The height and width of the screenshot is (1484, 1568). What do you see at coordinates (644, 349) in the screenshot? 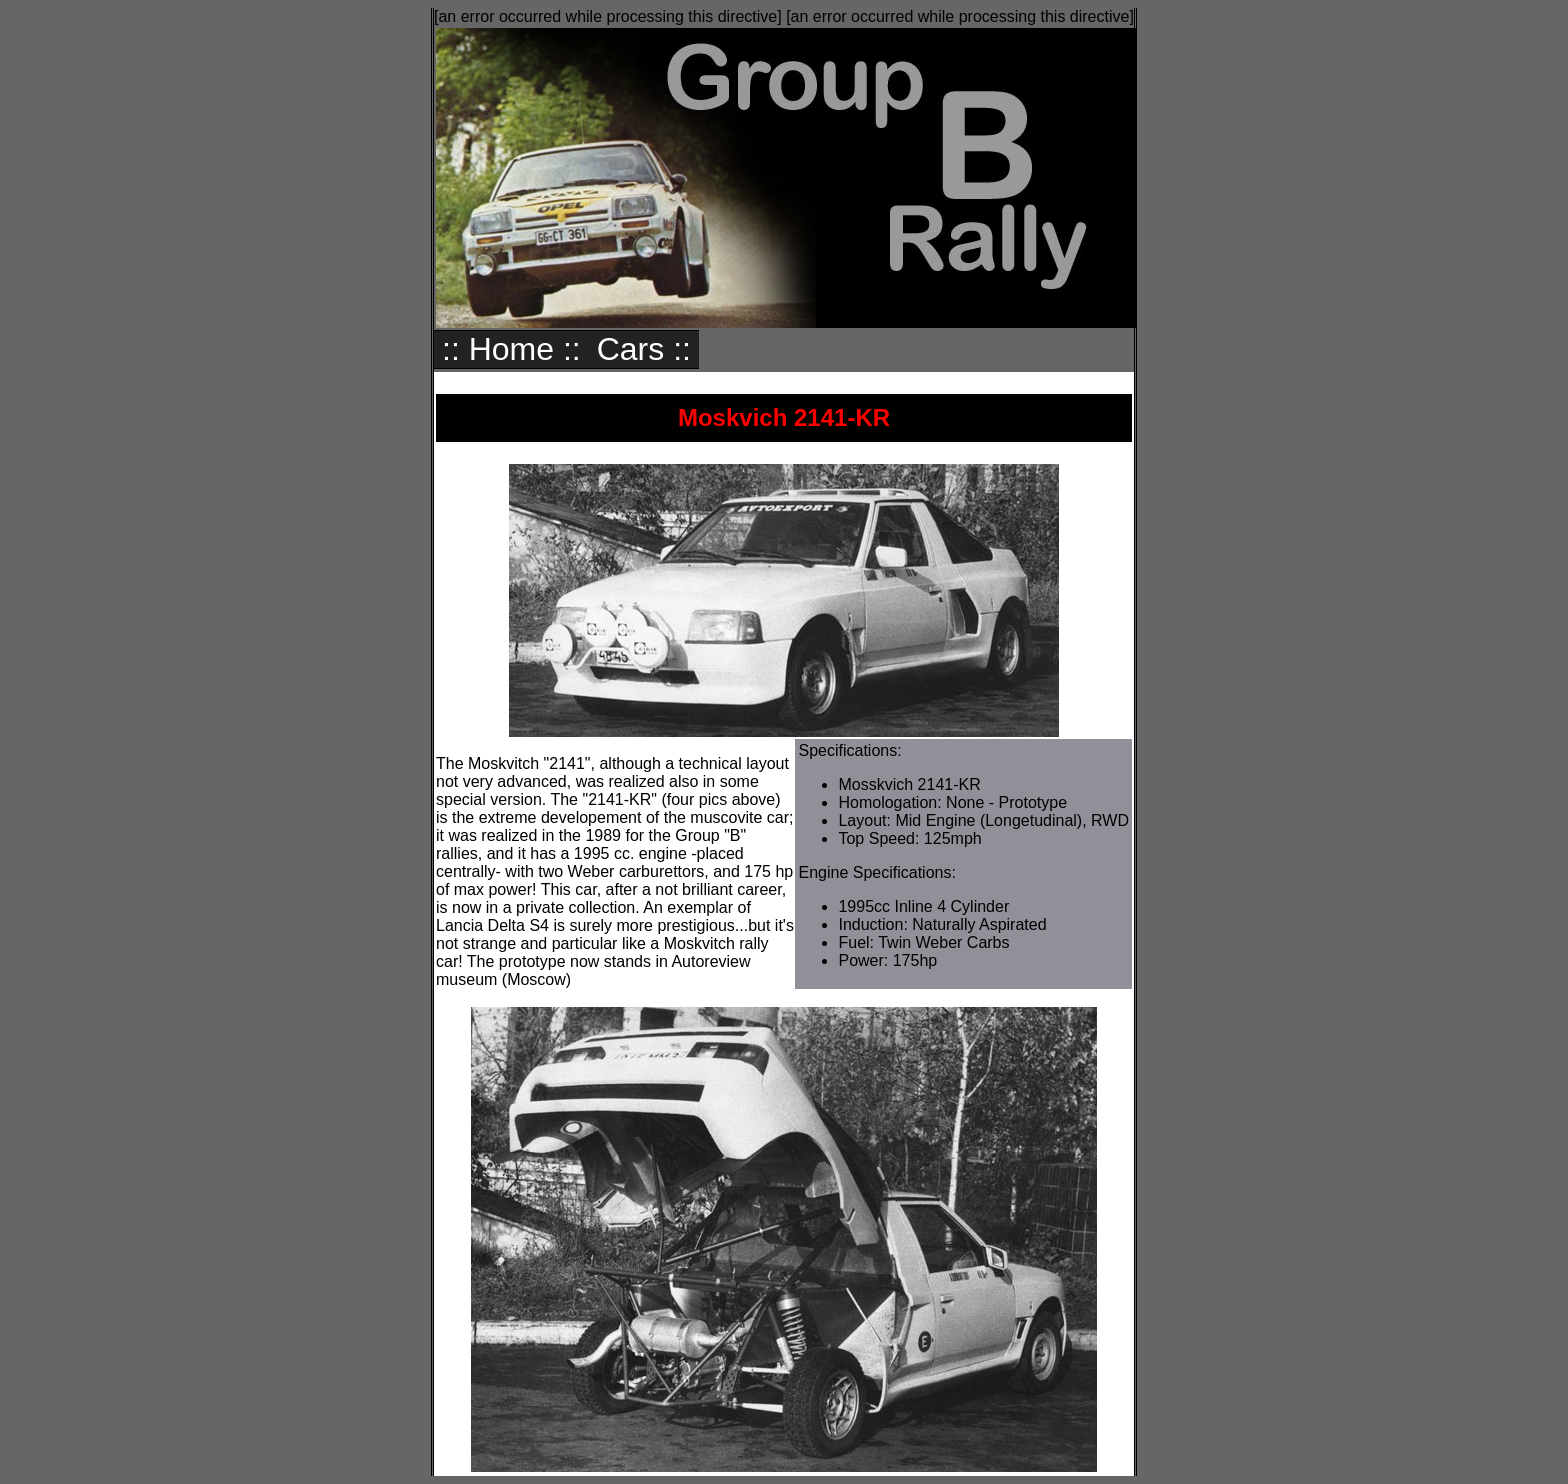
I see `Cars ::` at bounding box center [644, 349].